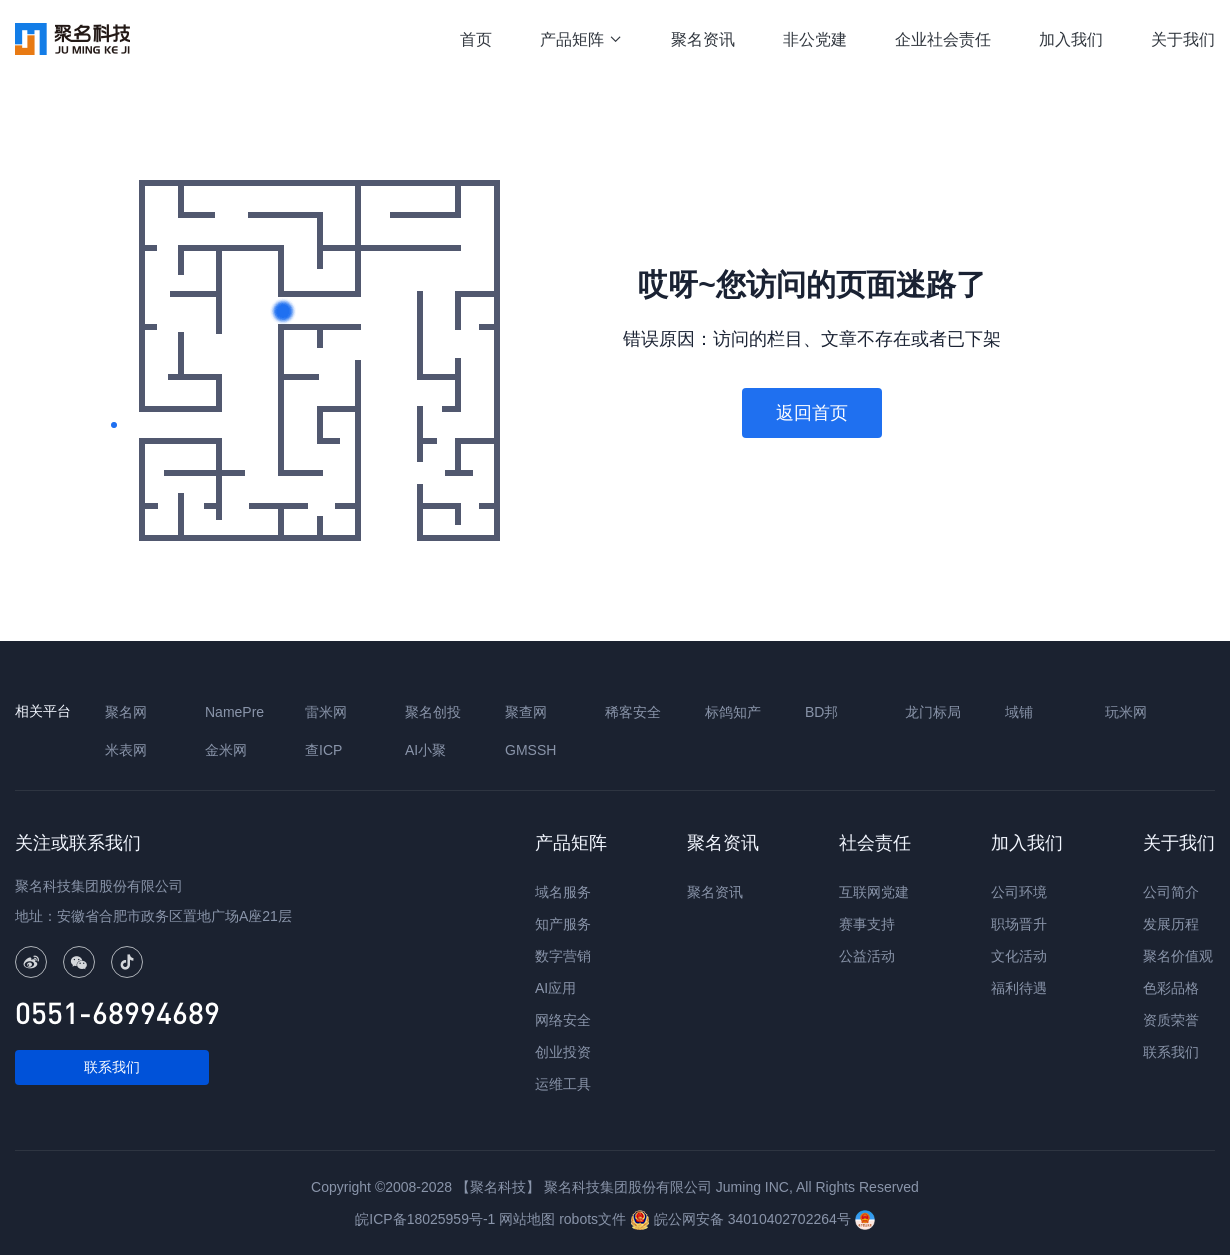 This screenshot has height=1255, width=1230. Describe the element at coordinates (874, 892) in the screenshot. I see `互联网党建` at that location.